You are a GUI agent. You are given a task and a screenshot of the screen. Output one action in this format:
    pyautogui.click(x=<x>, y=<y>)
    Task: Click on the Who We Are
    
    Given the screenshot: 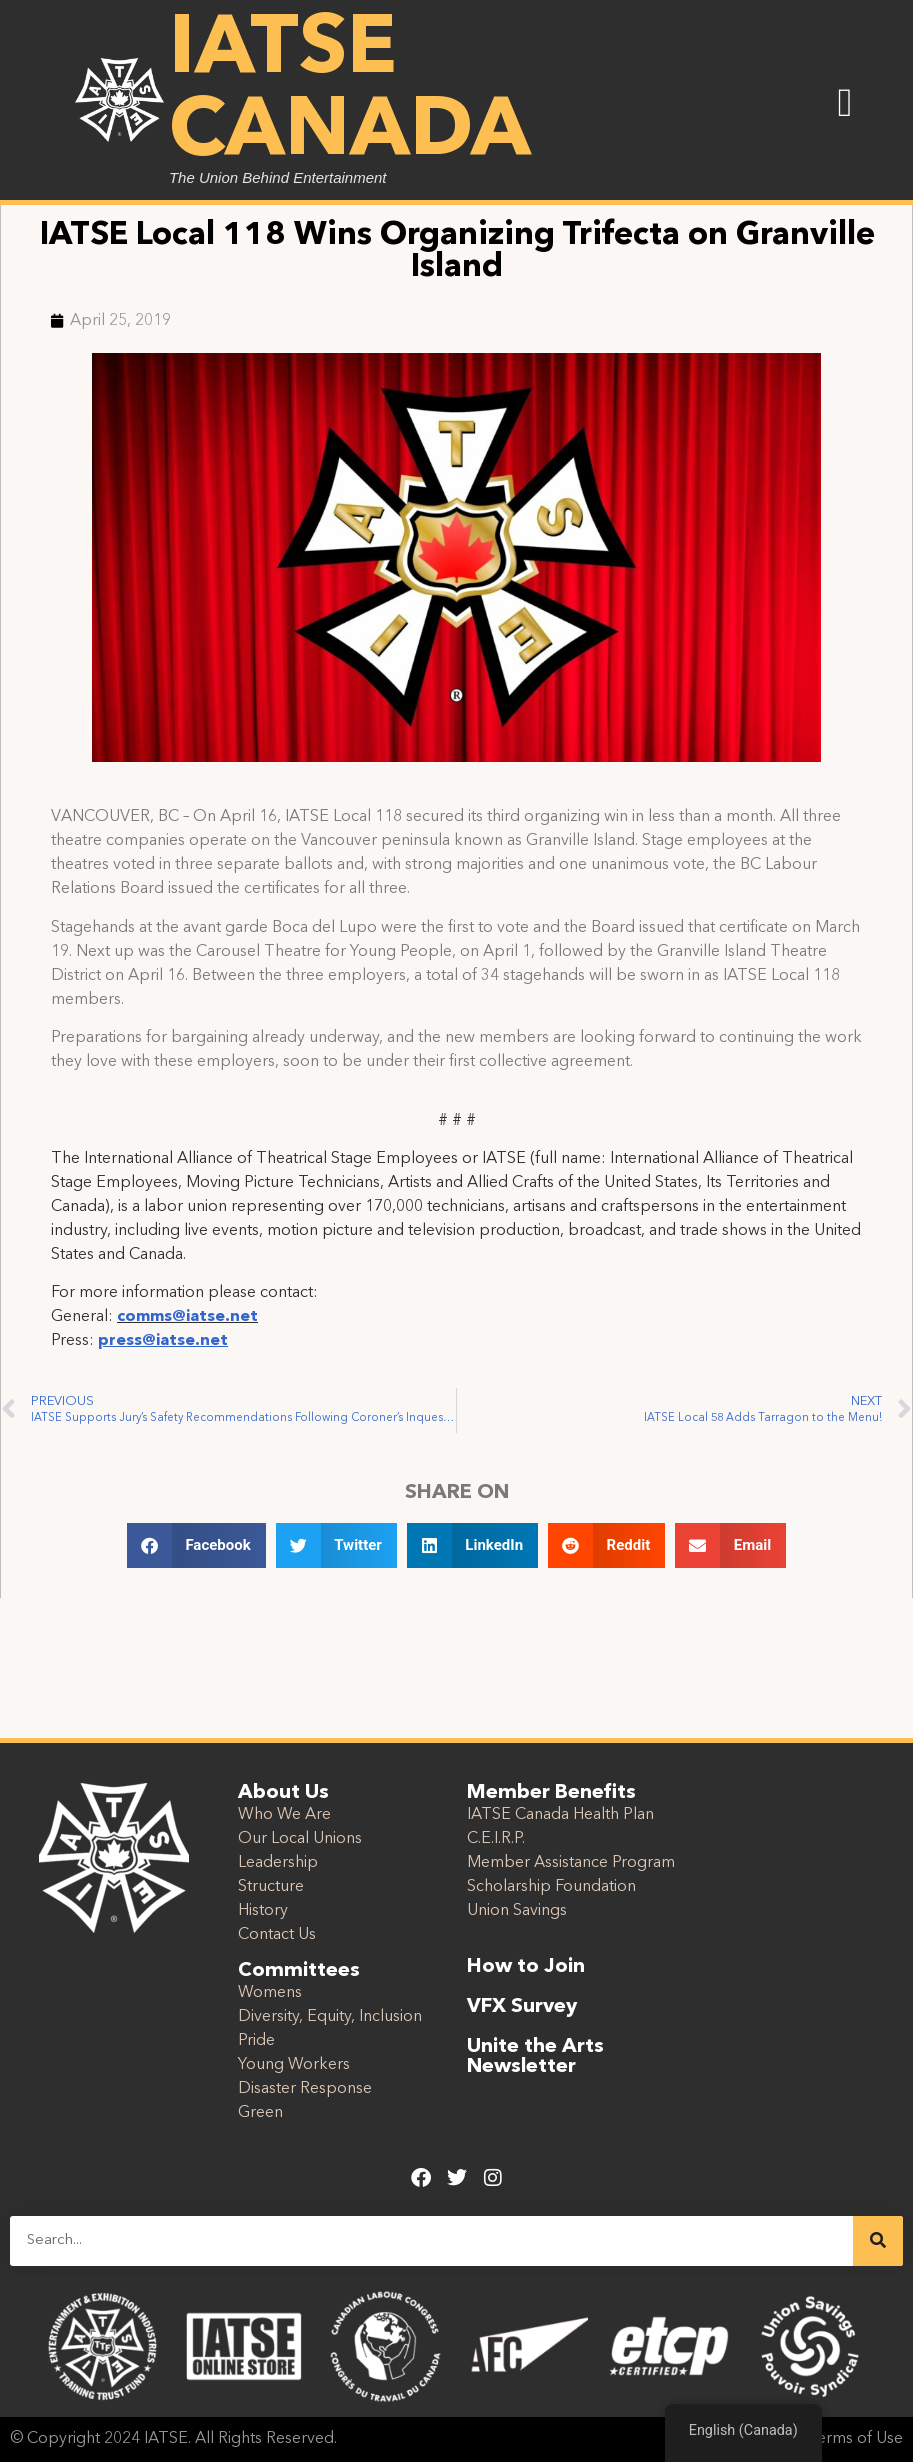 What is the action you would take?
    pyautogui.click(x=284, y=1815)
    